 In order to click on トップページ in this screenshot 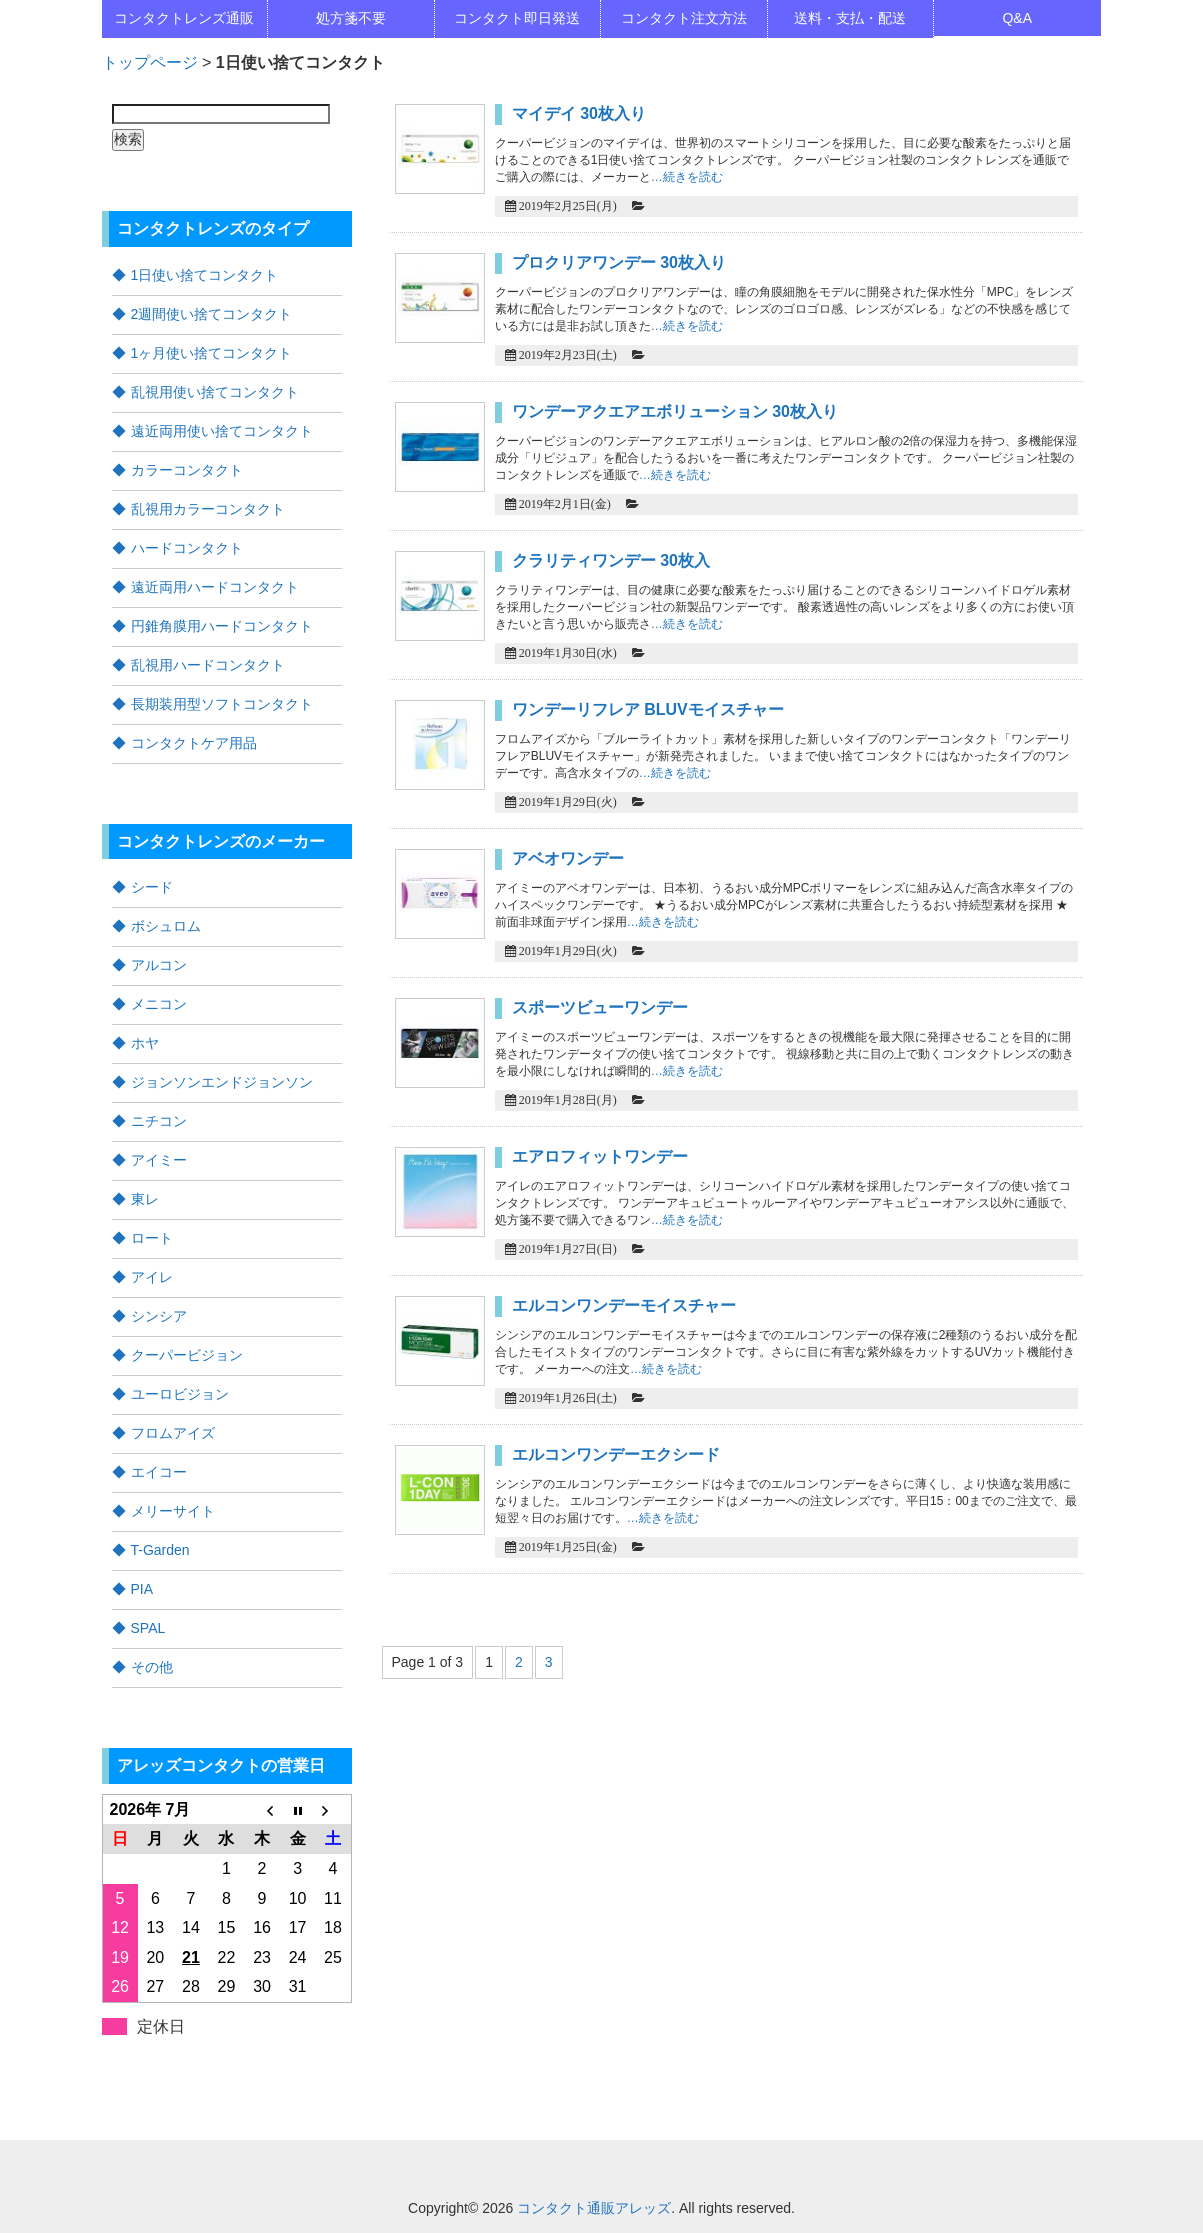, I will do `click(150, 62)`.